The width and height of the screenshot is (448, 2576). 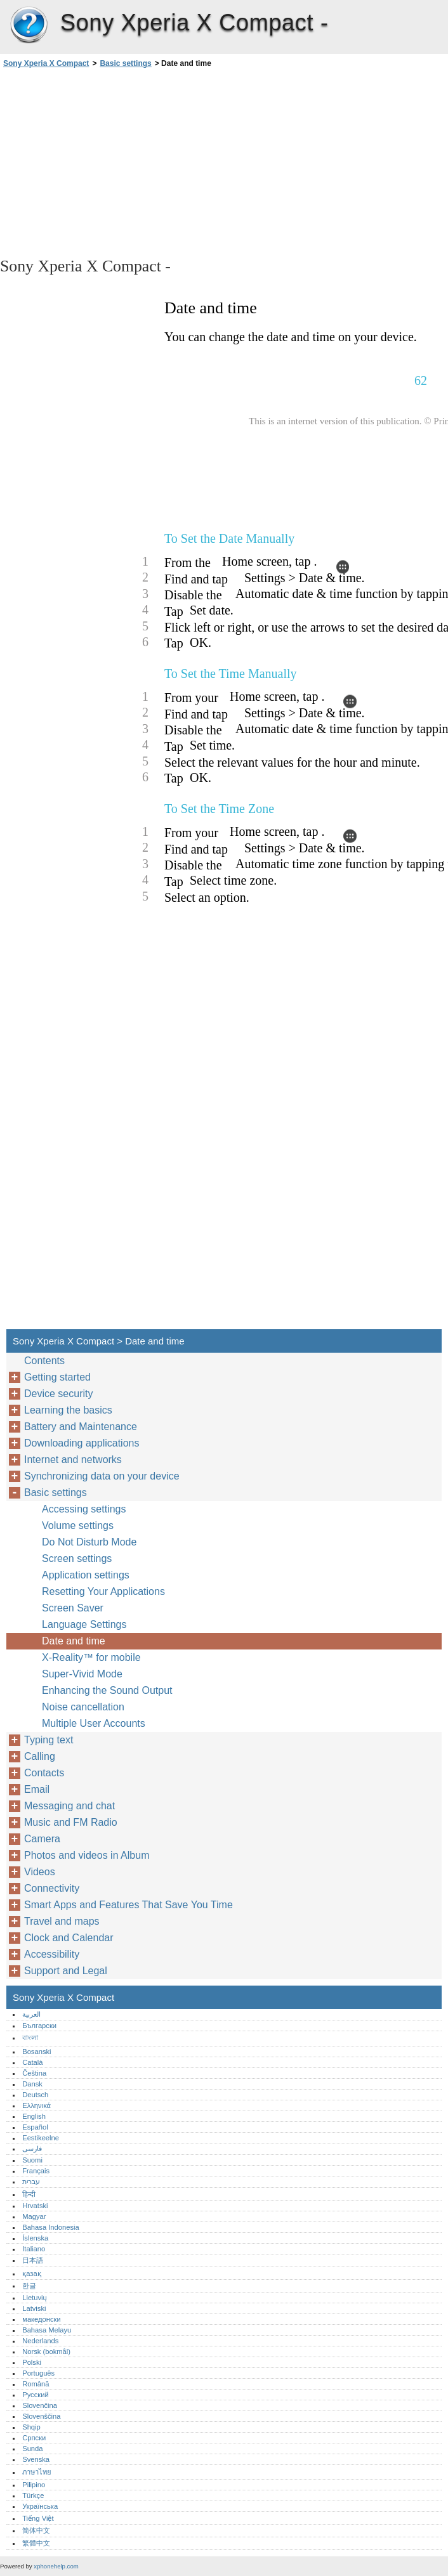 I want to click on Device security, so click(x=58, y=1393).